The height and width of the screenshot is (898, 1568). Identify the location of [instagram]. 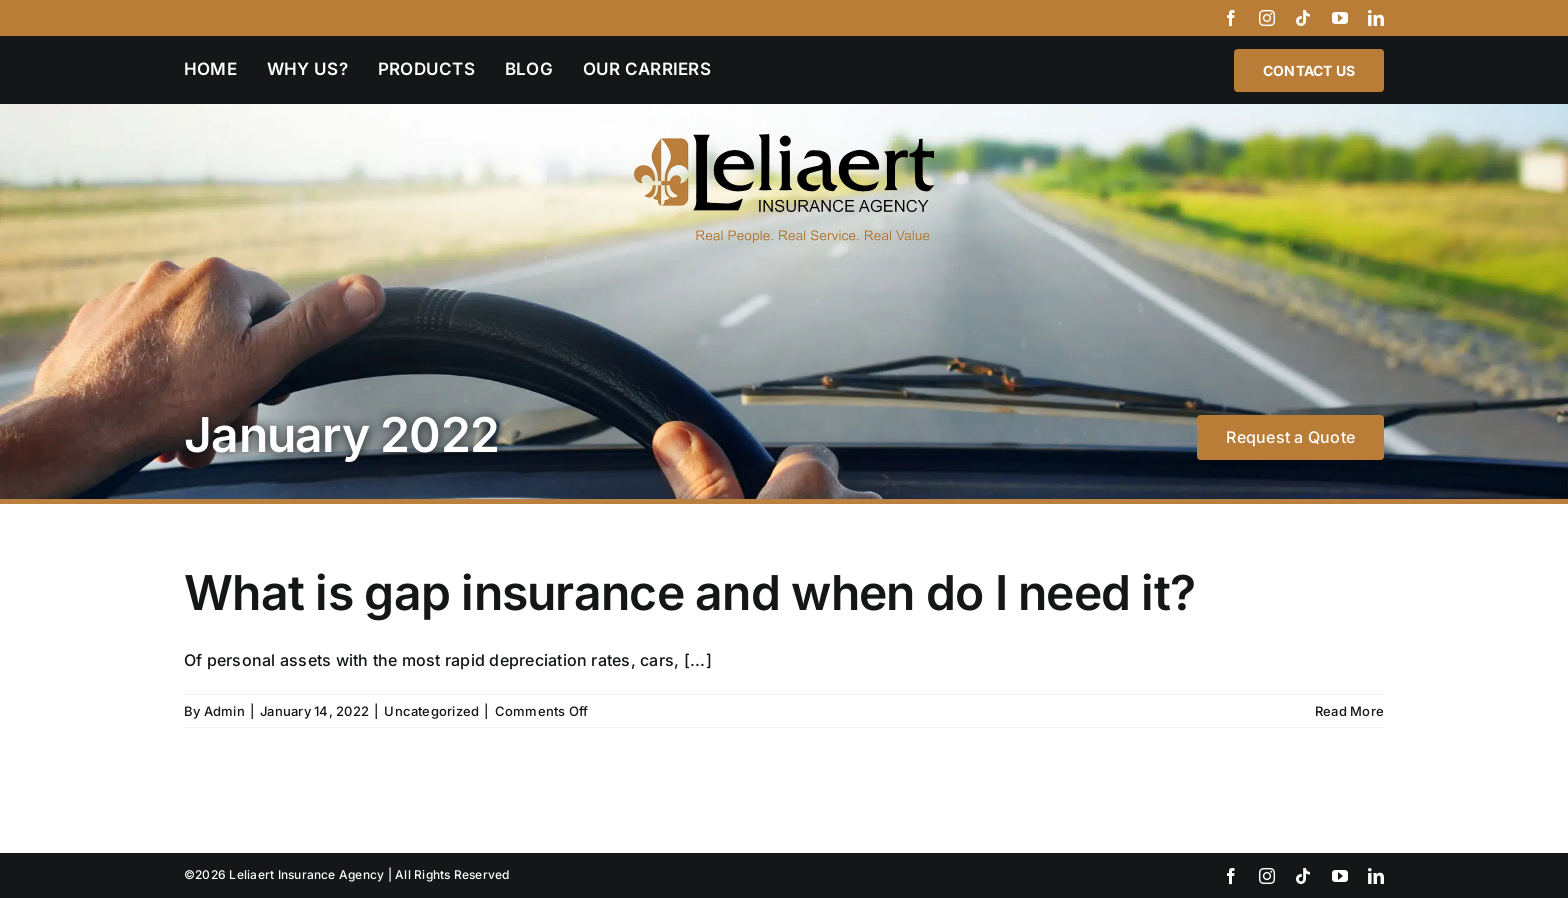
(1267, 18).